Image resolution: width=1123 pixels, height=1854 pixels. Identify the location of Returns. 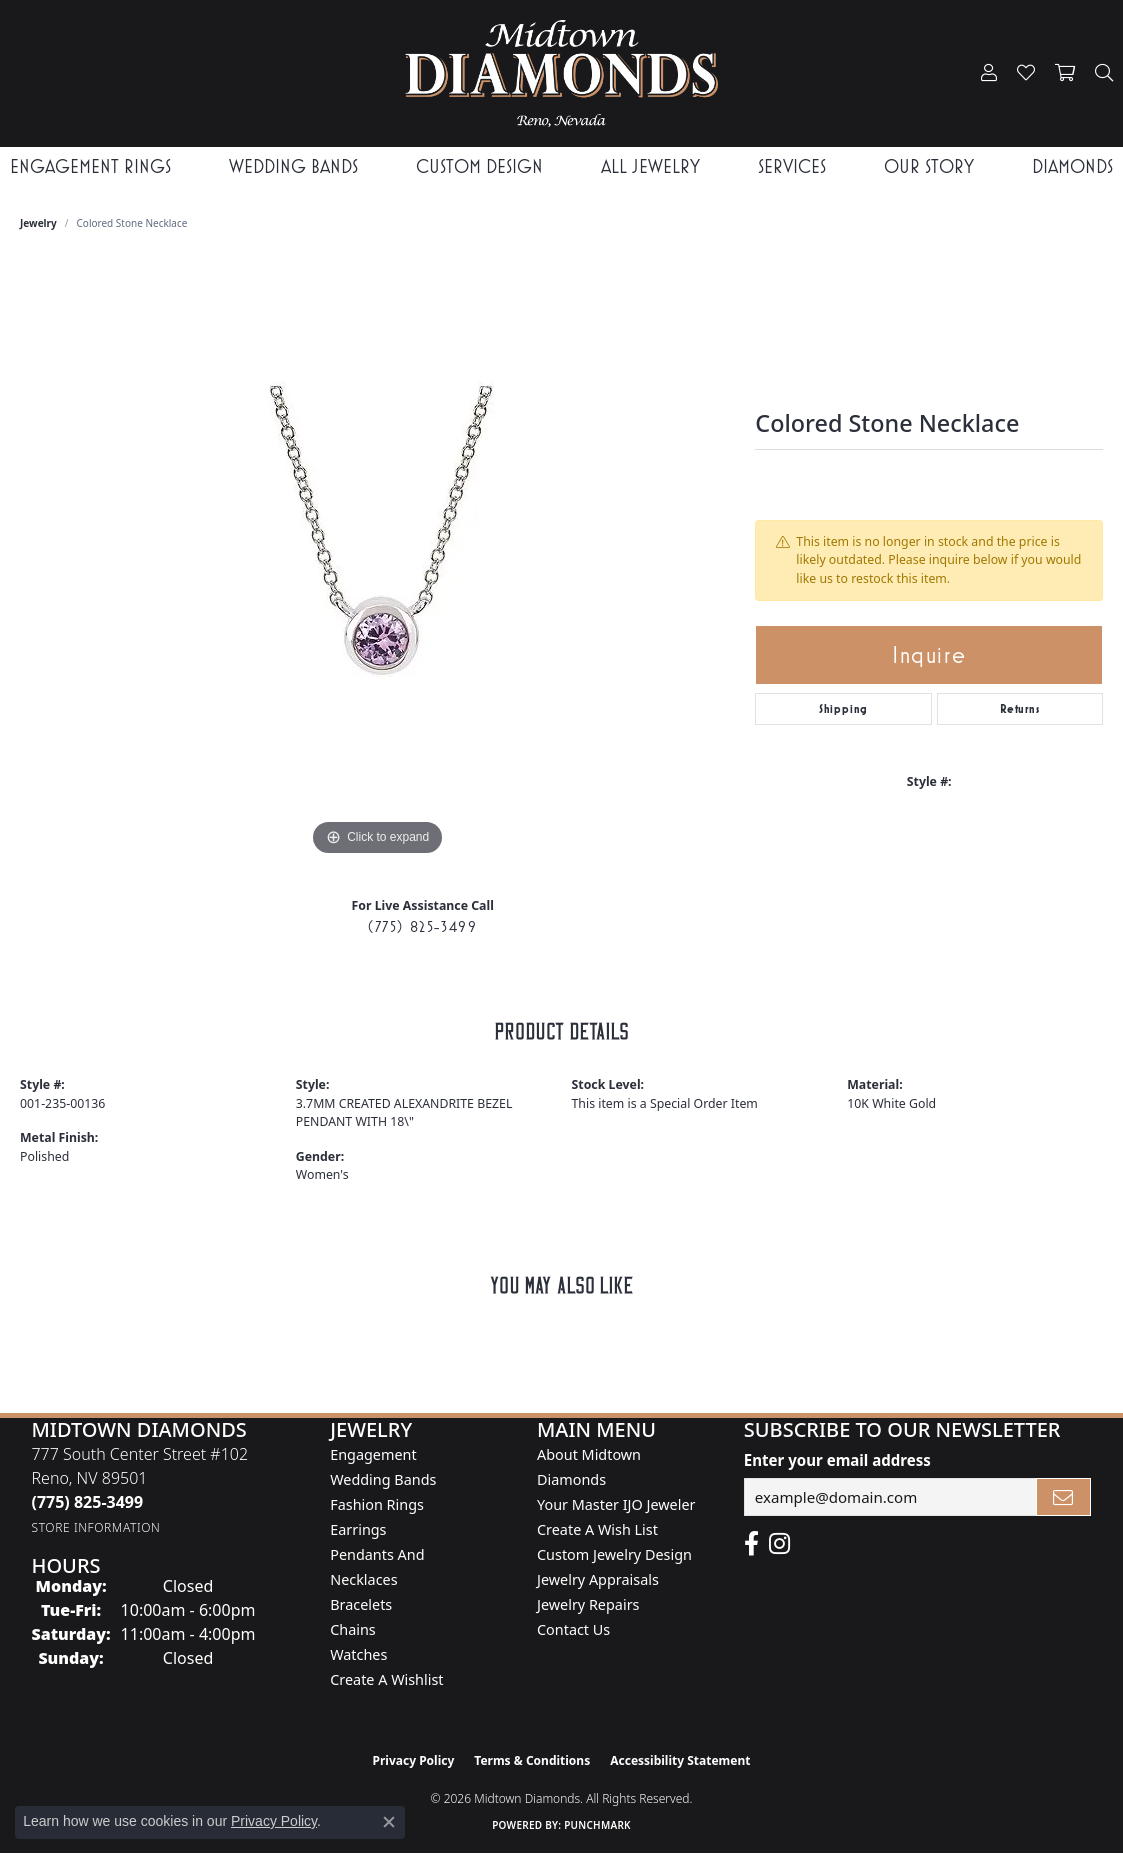
(1020, 709).